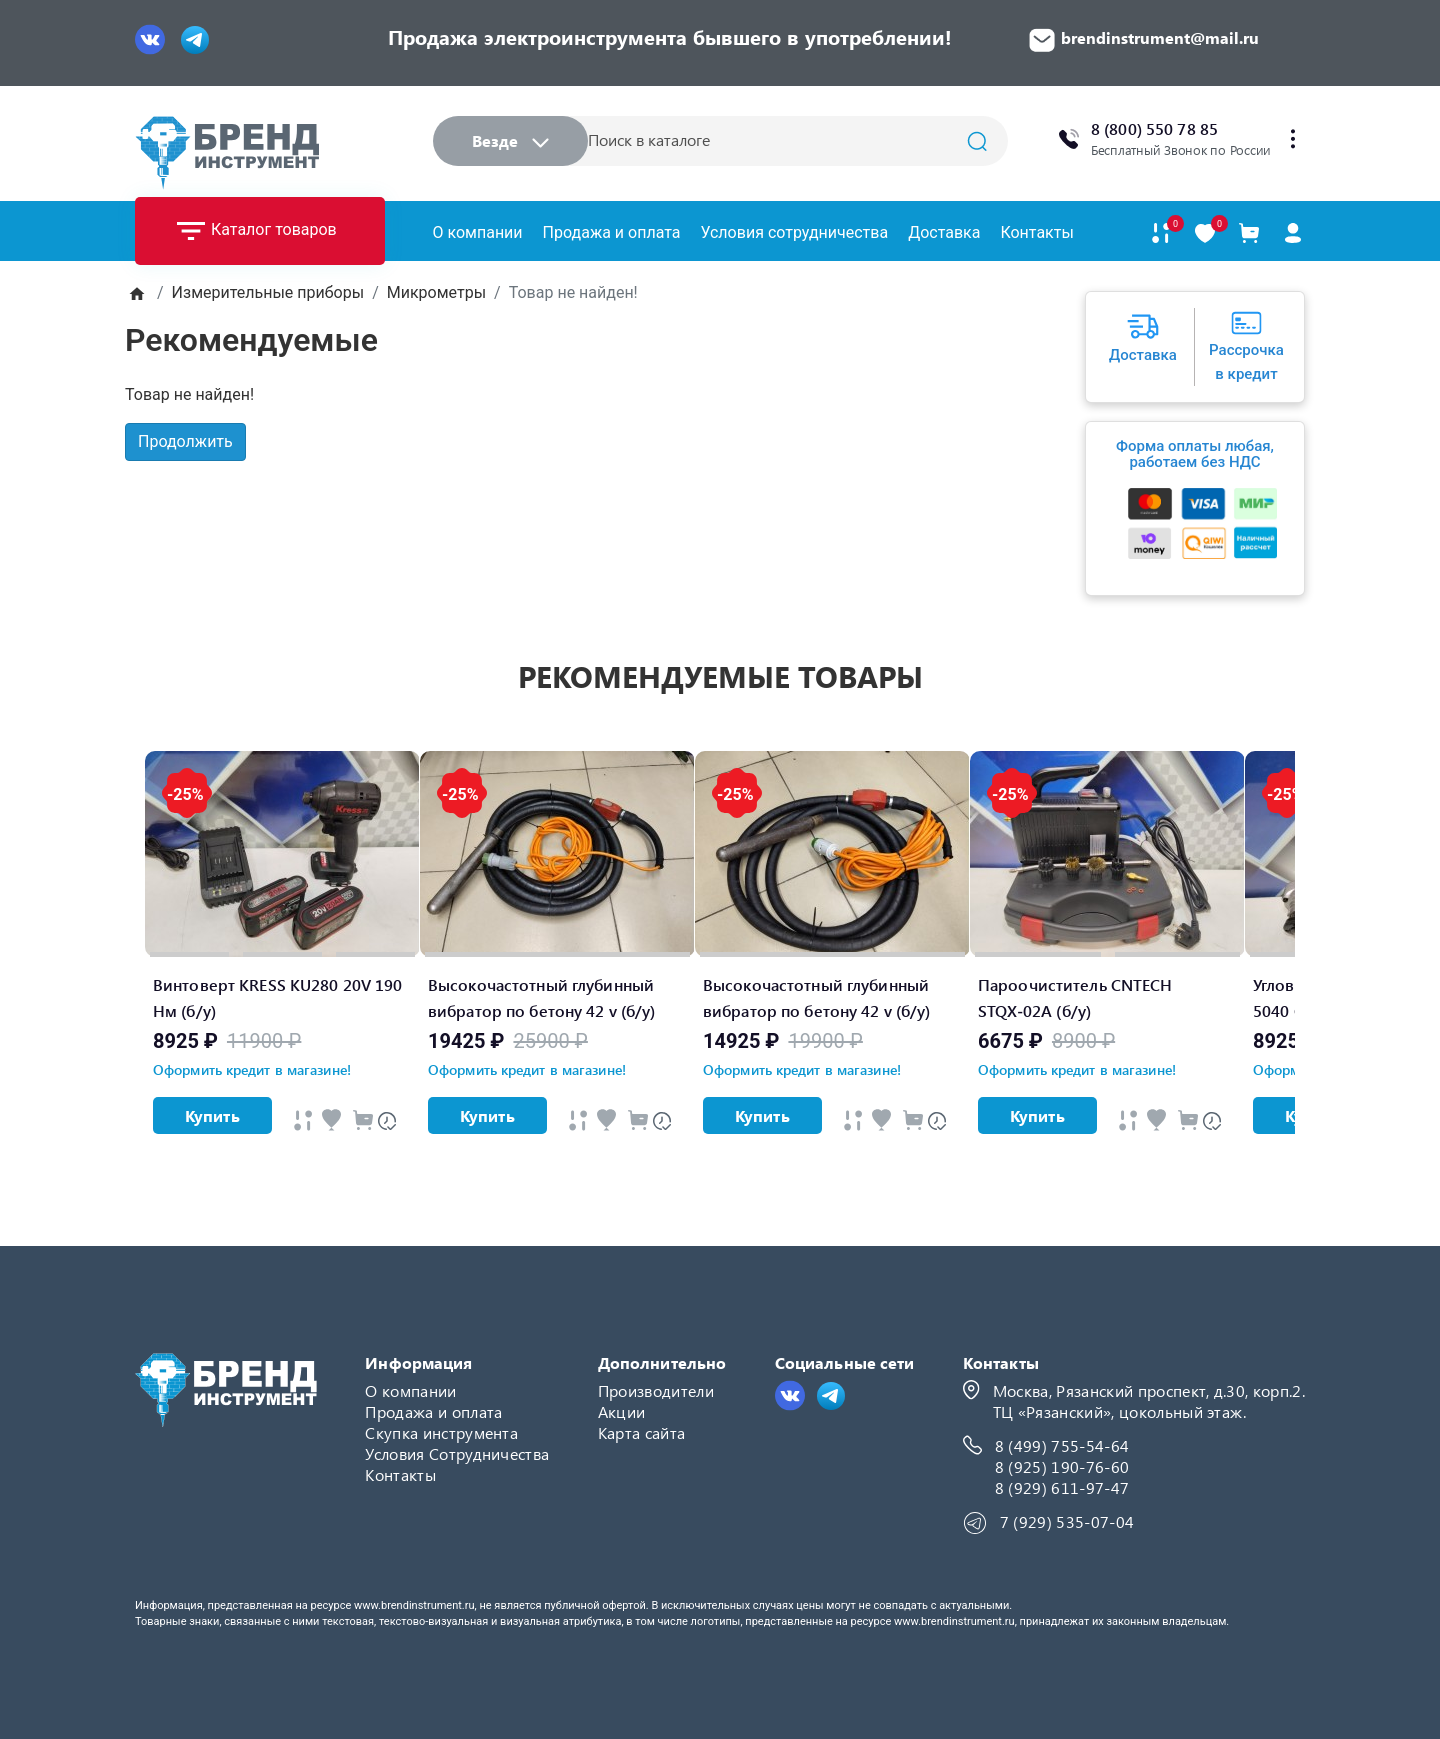 The image size is (1440, 1739). What do you see at coordinates (212, 1115) in the screenshot?
I see `Купить` at bounding box center [212, 1115].